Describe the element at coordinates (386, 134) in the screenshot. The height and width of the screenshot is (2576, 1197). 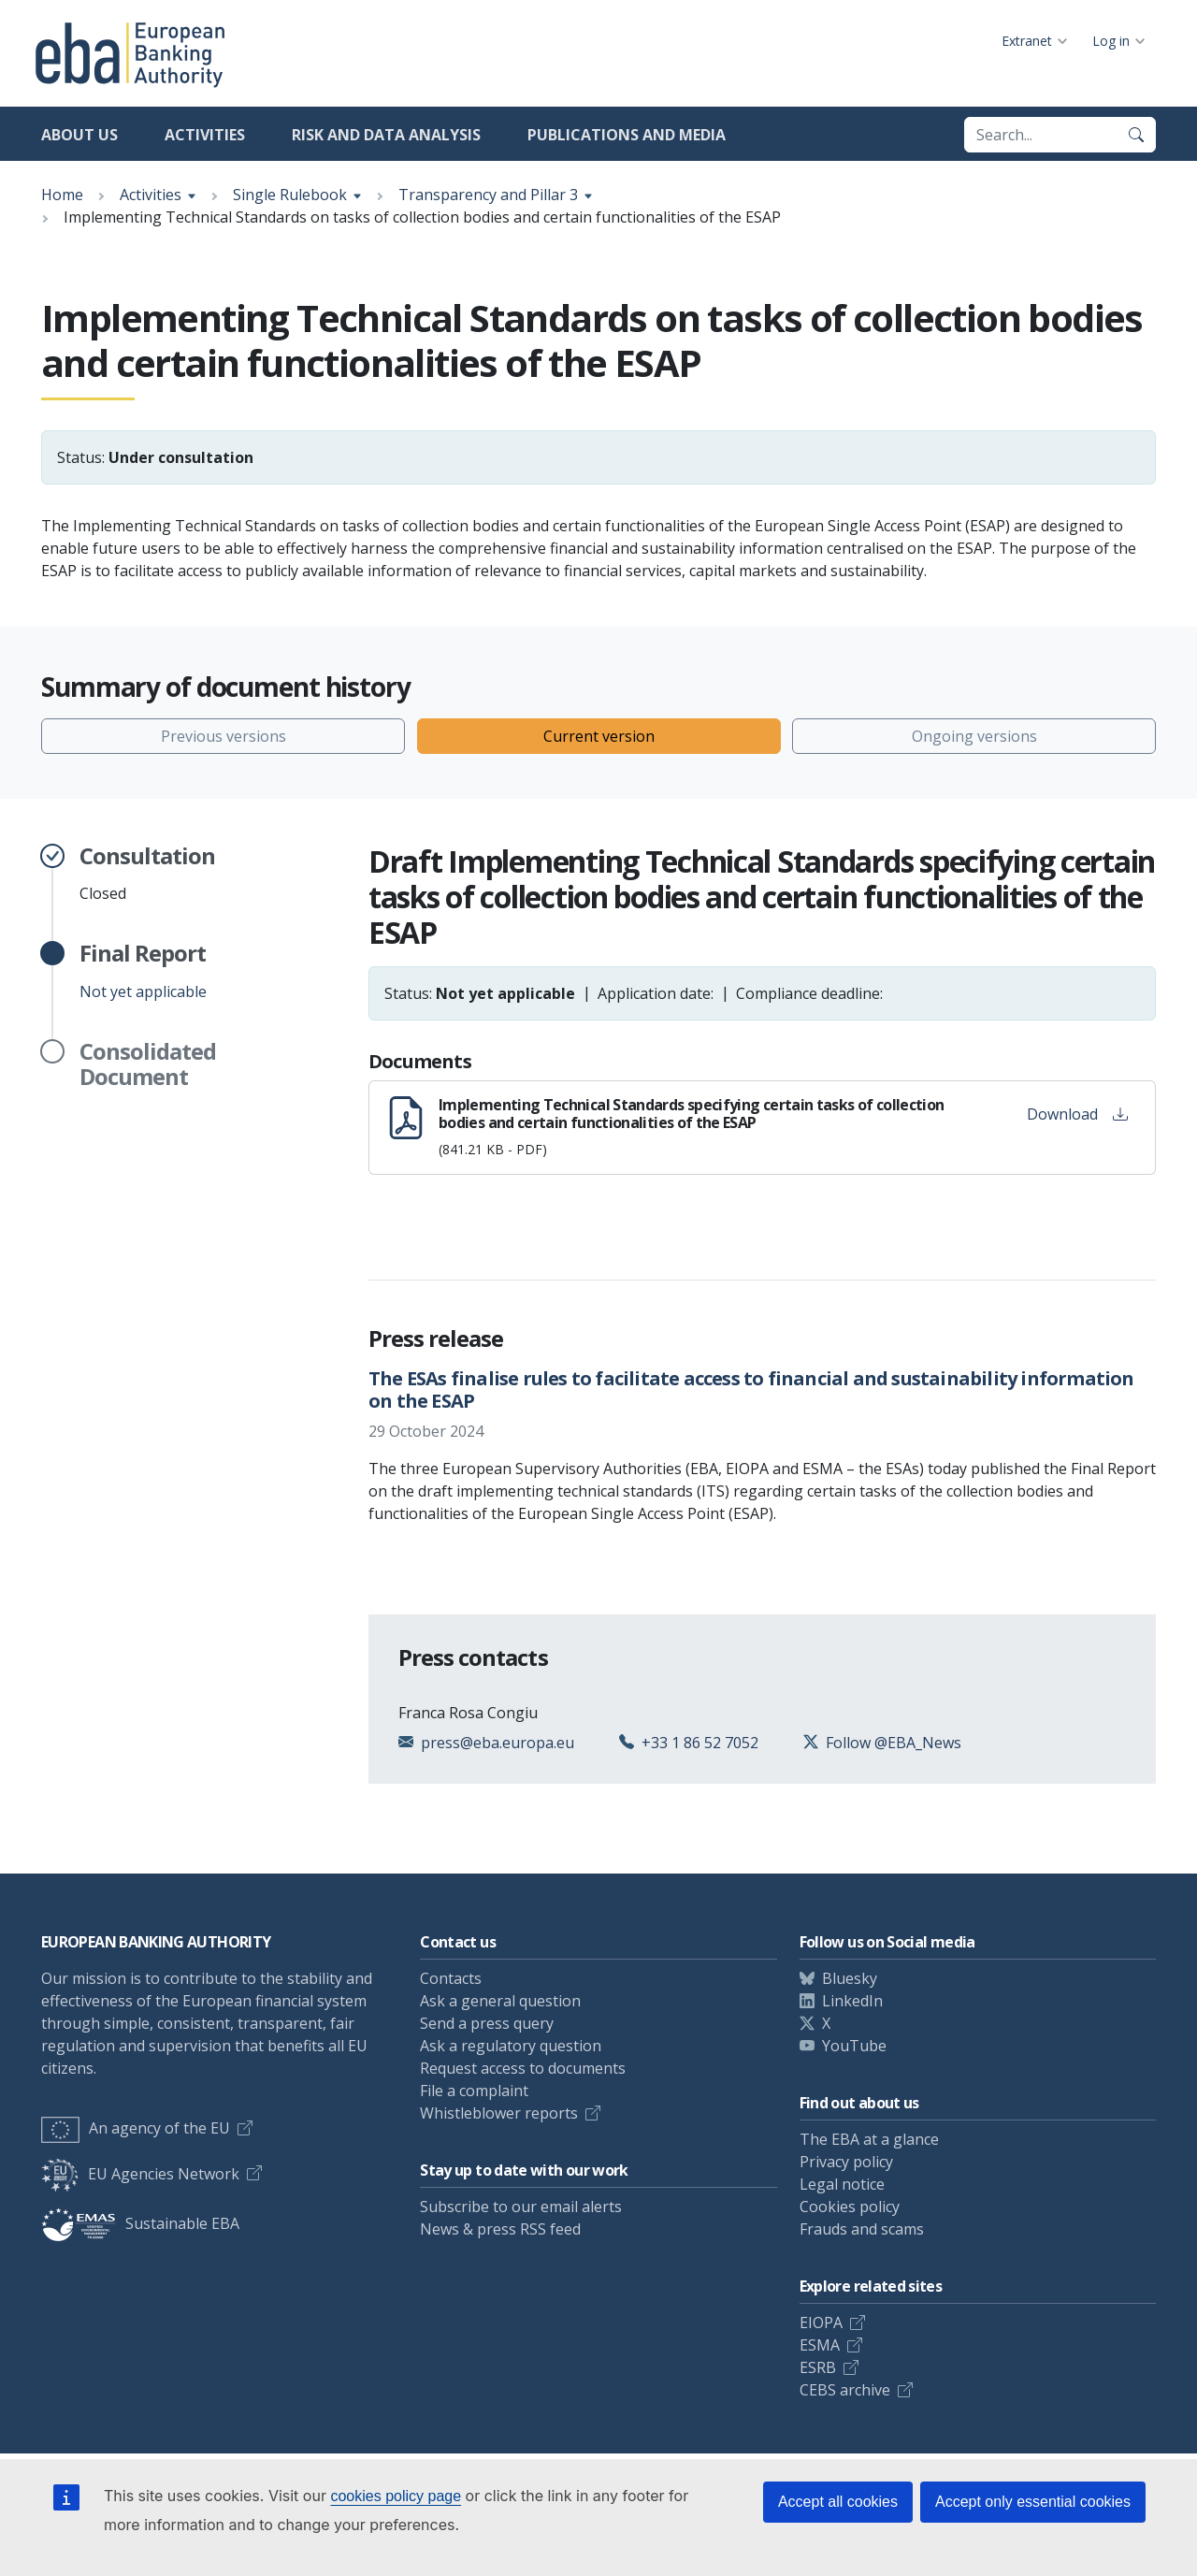
I see `Risk and data analysis` at that location.